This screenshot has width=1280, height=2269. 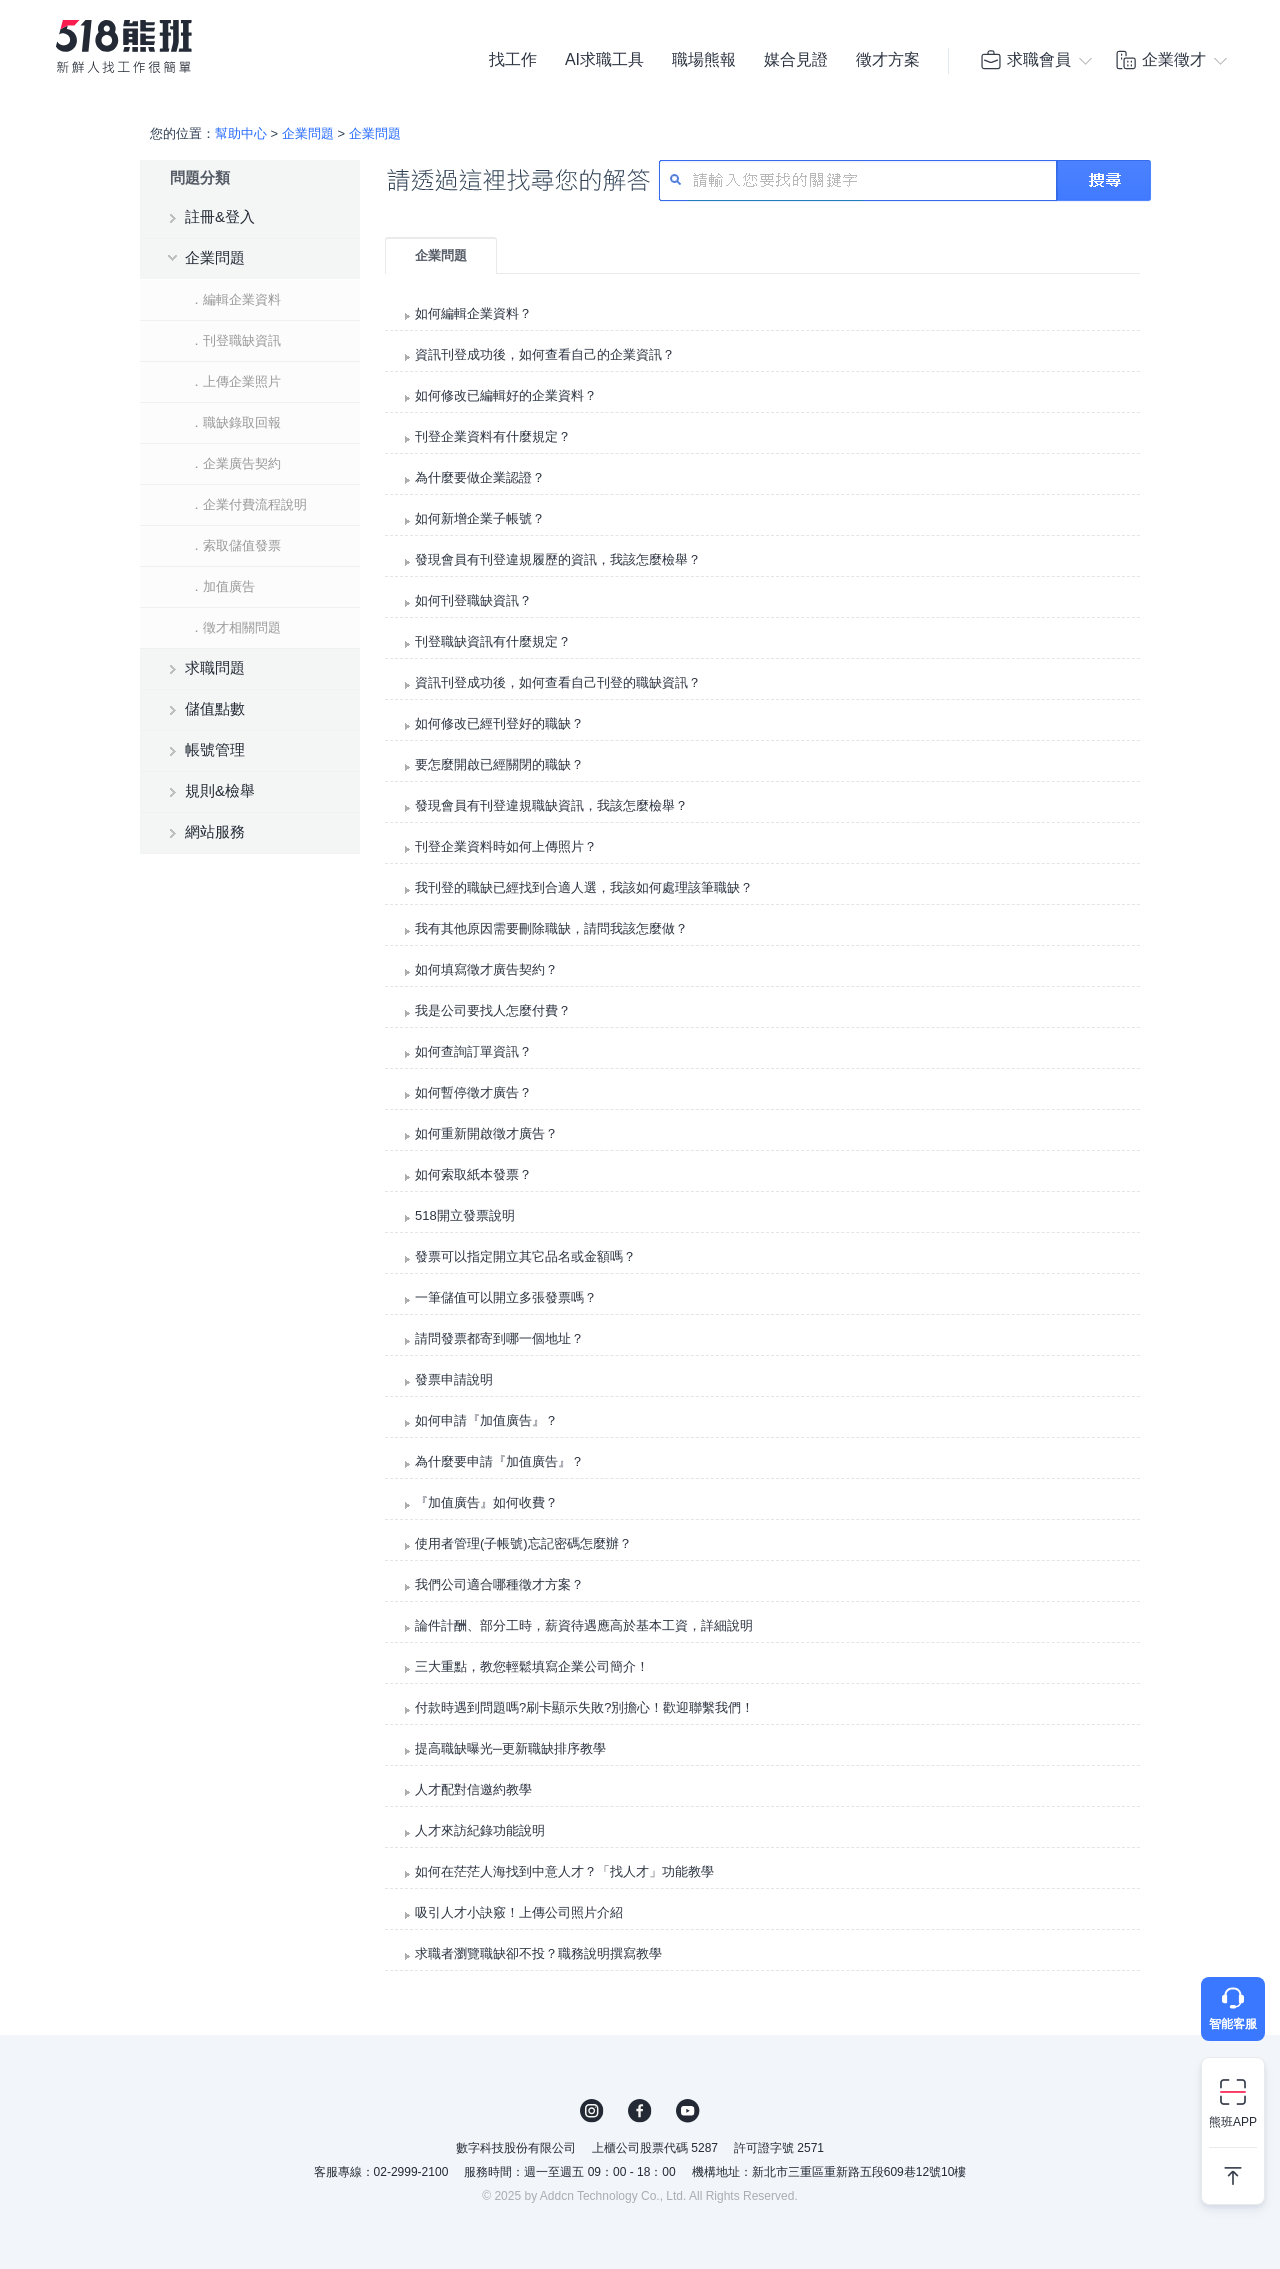 I want to click on 如何修改已編輯好的企業資料？, so click(x=506, y=395).